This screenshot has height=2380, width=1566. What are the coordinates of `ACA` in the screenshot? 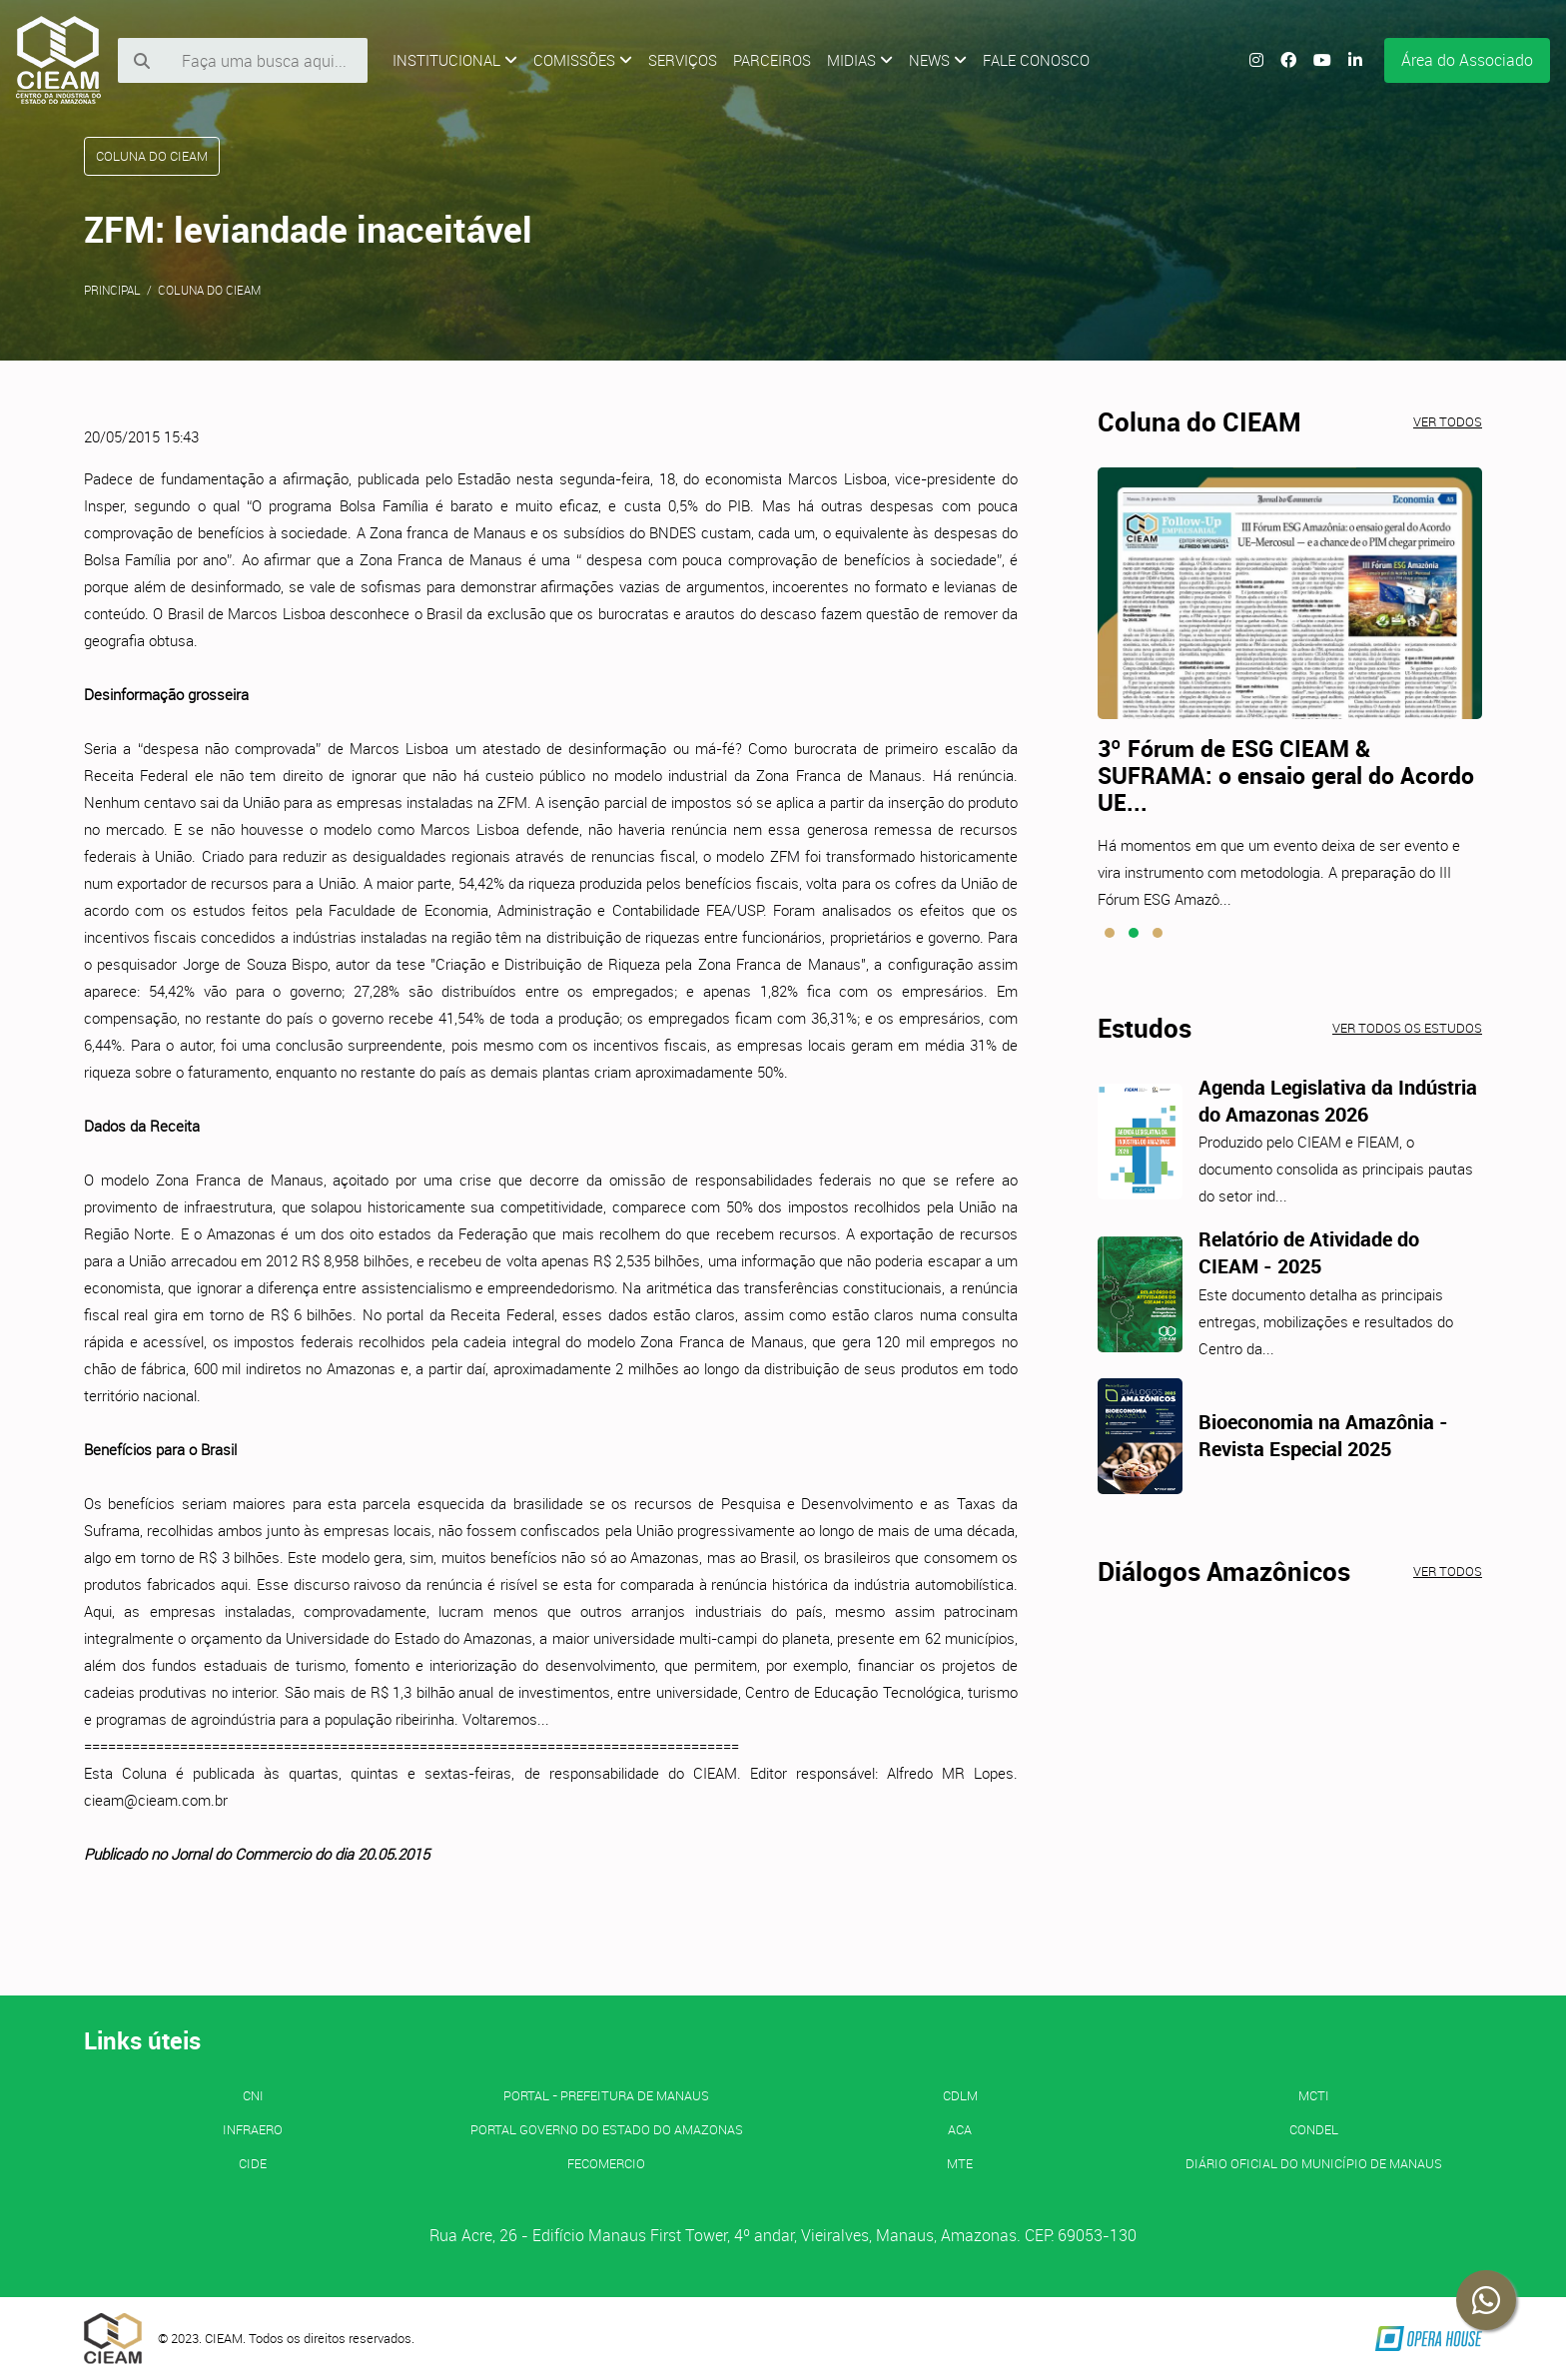 It's located at (960, 2129).